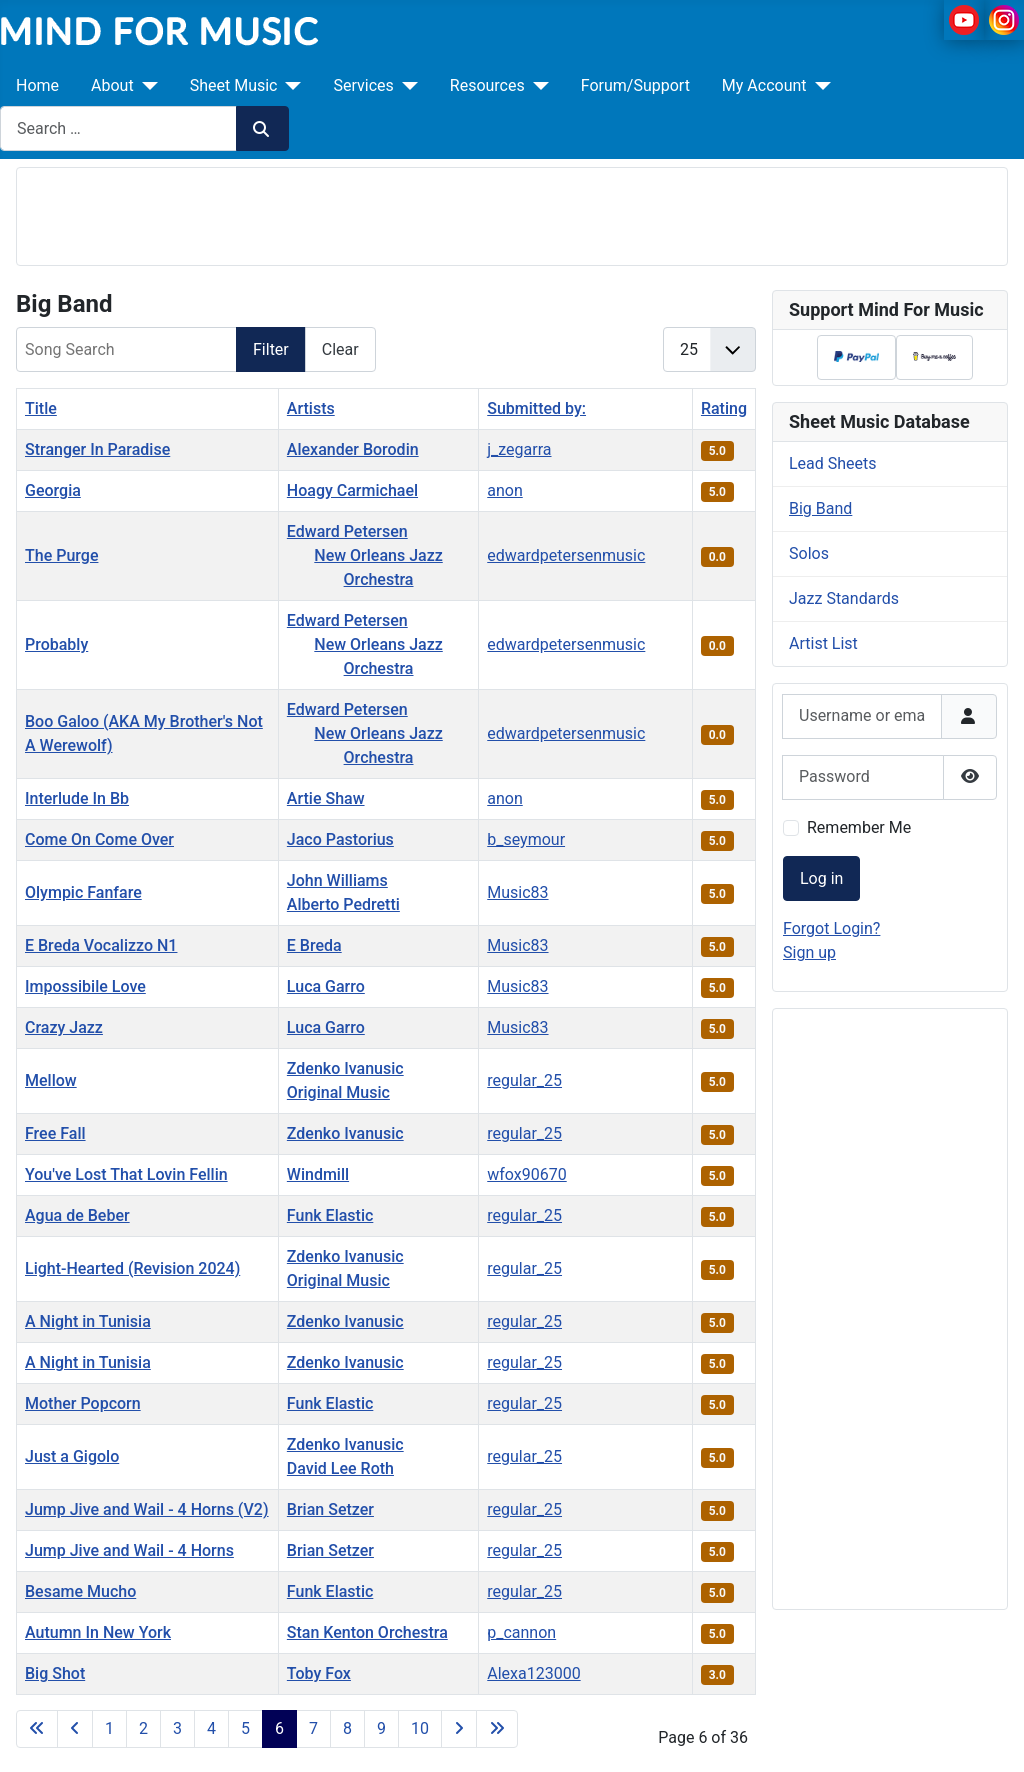 This screenshot has width=1024, height=1772. Describe the element at coordinates (505, 490) in the screenshot. I see `anon` at that location.